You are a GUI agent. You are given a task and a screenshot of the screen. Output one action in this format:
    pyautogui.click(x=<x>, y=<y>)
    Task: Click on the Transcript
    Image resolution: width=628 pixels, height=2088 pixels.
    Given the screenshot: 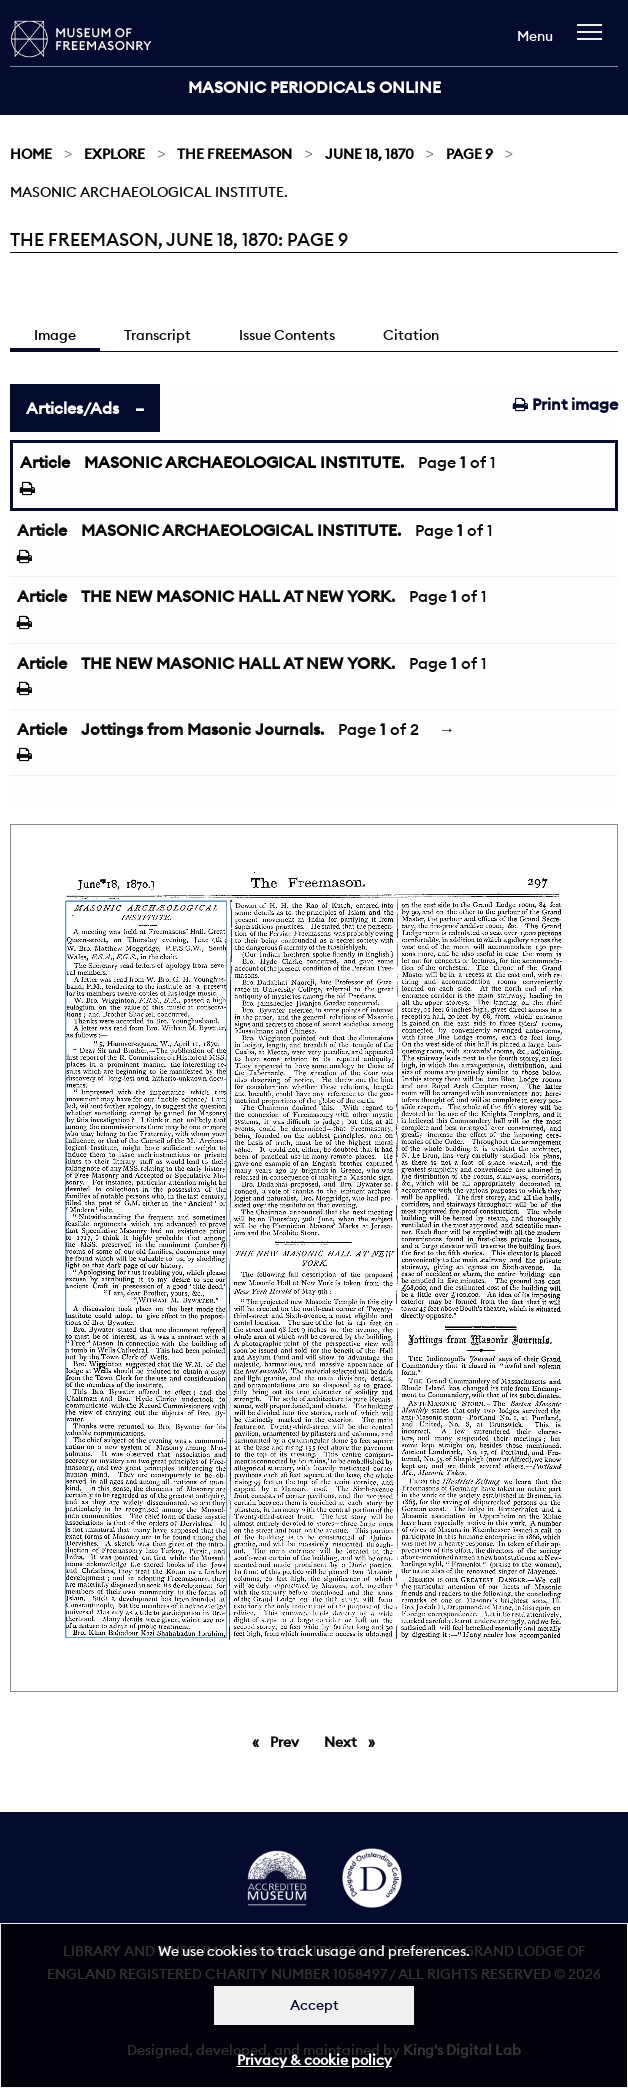 What is the action you would take?
    pyautogui.click(x=157, y=335)
    